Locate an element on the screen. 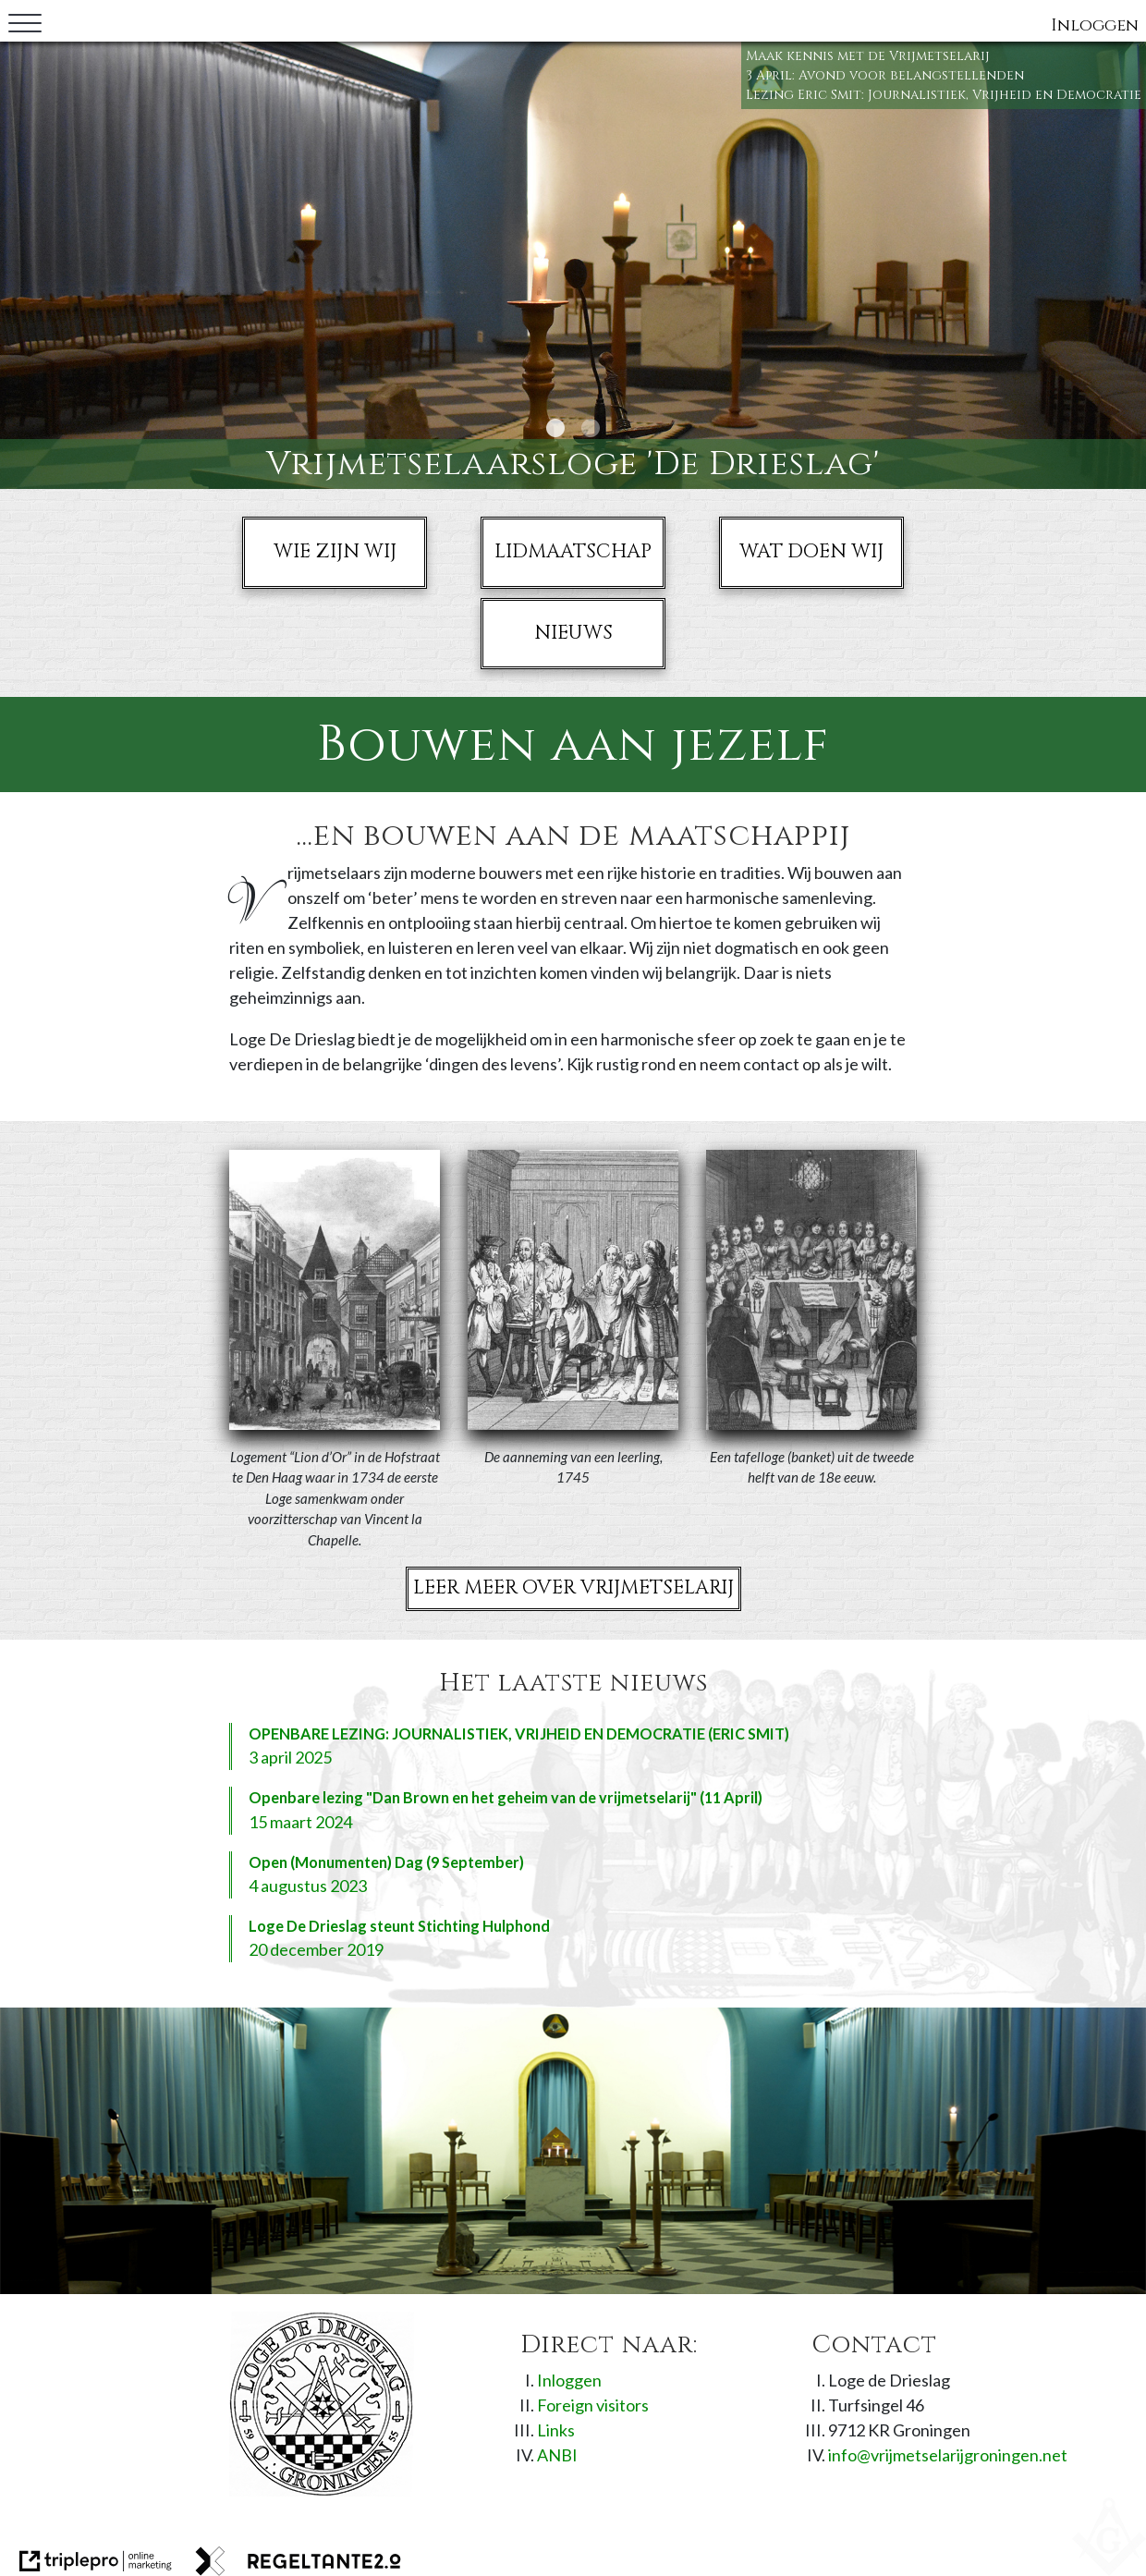  info@vrijmetselarijgroningen.net is located at coordinates (947, 2455).